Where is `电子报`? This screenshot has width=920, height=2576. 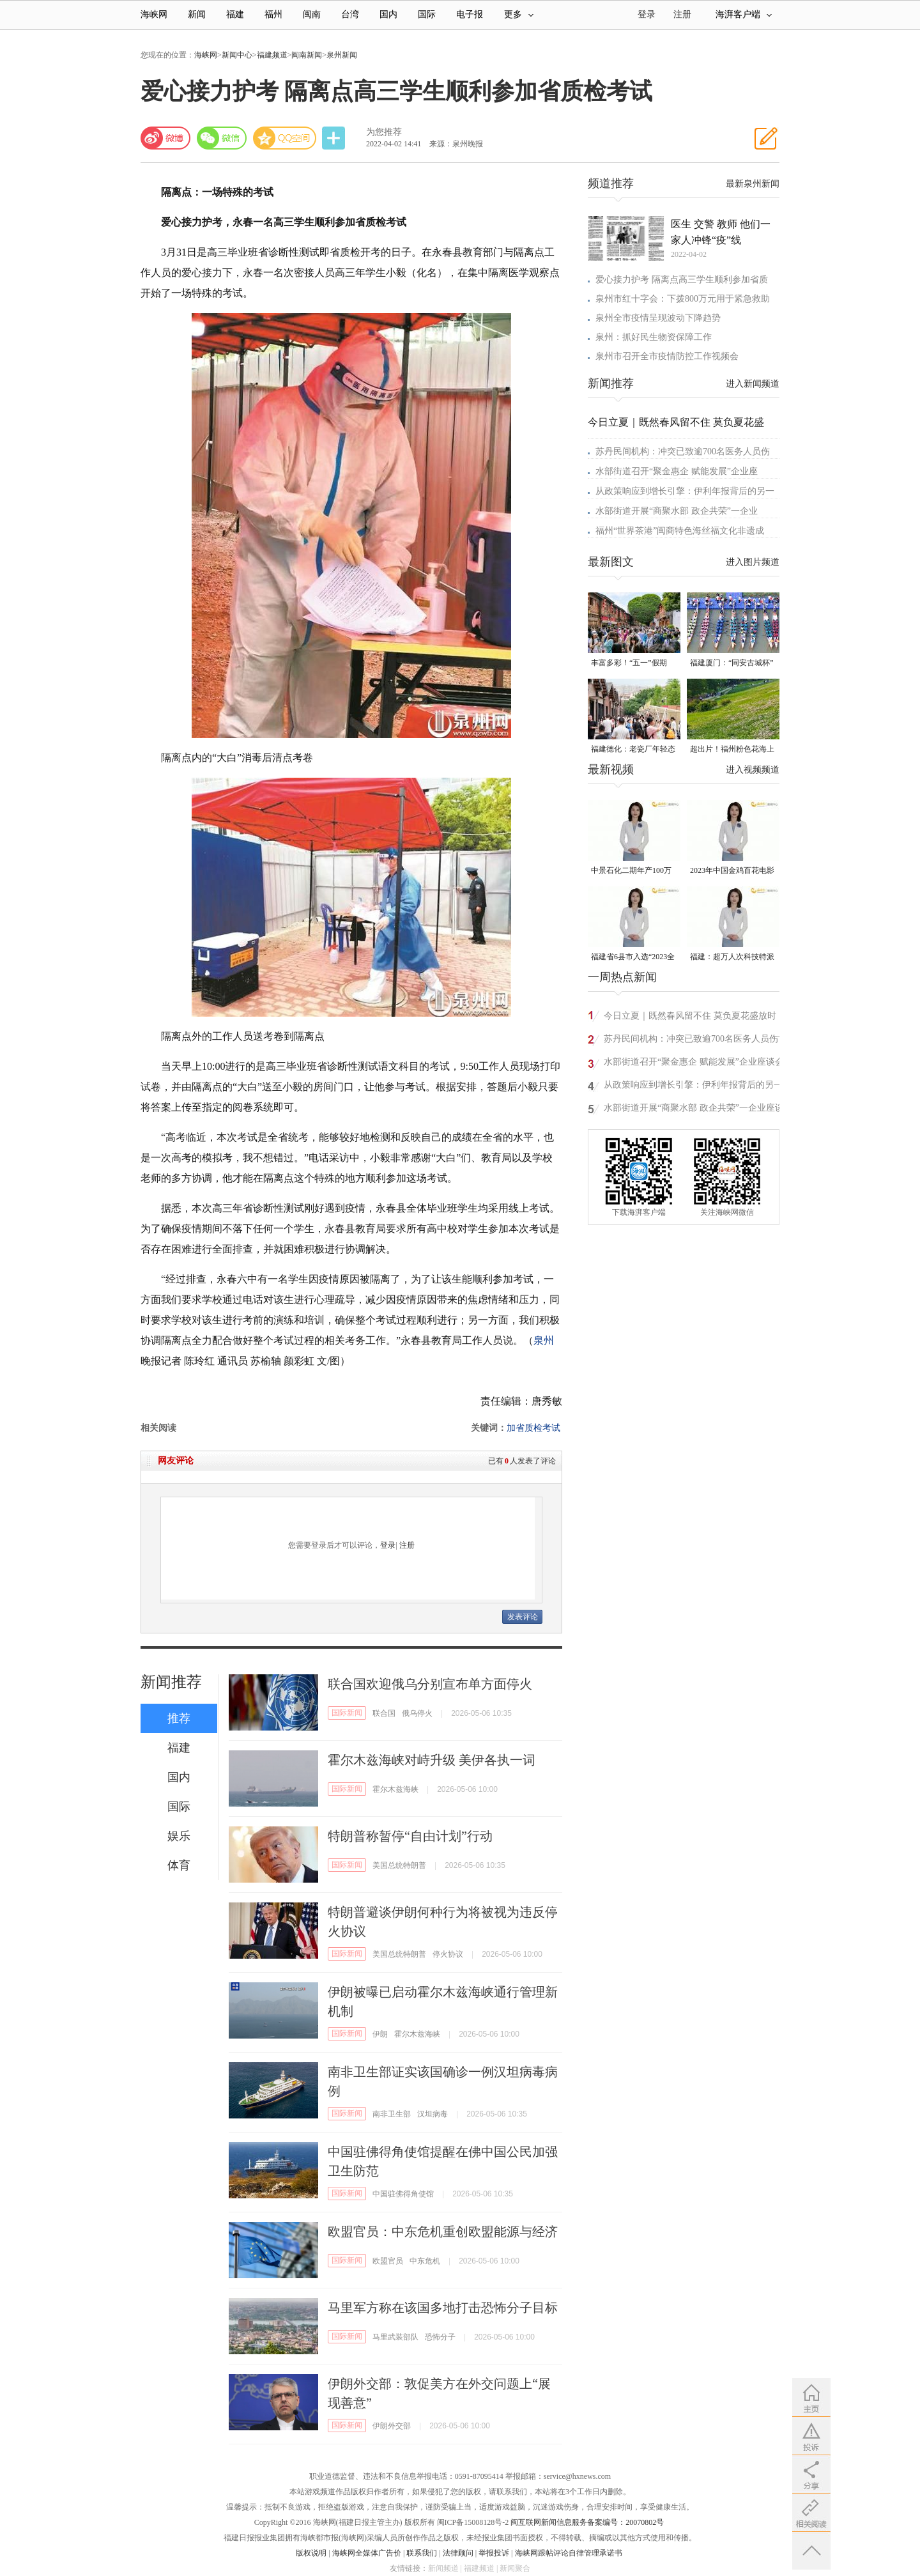
电子报 is located at coordinates (469, 14).